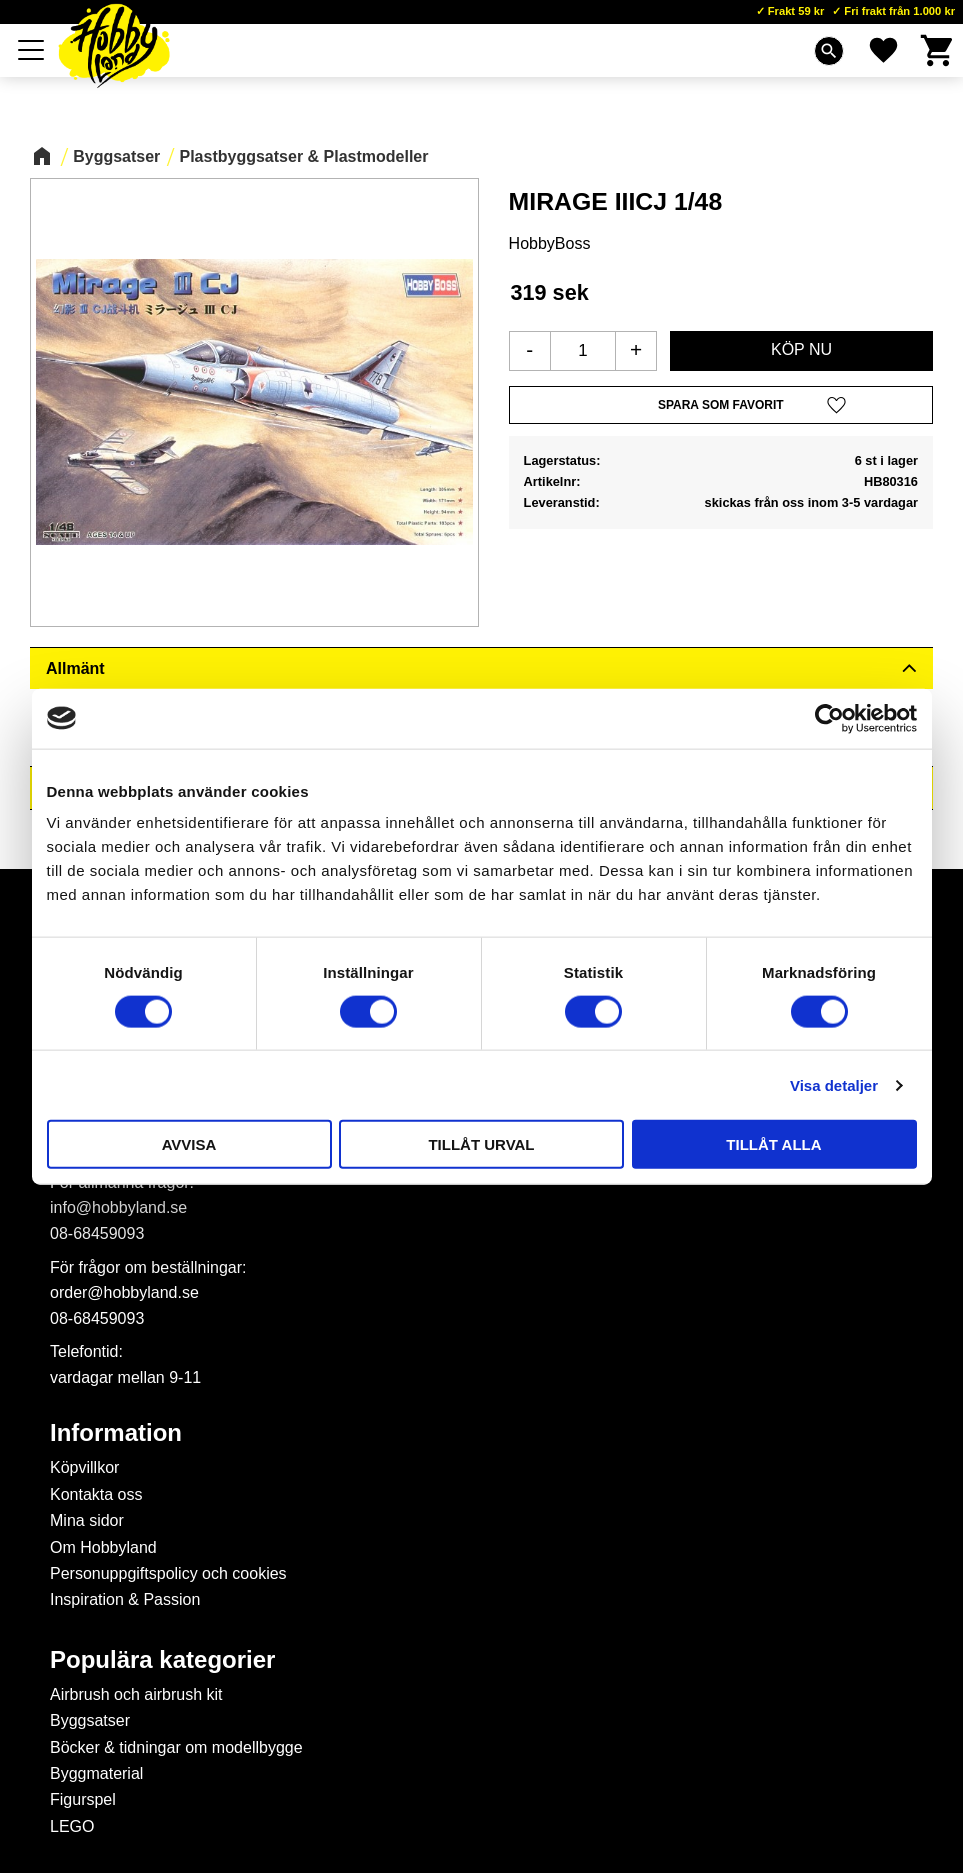 This screenshot has width=963, height=1873. What do you see at coordinates (834, 1084) in the screenshot?
I see `Visa detaljer` at bounding box center [834, 1084].